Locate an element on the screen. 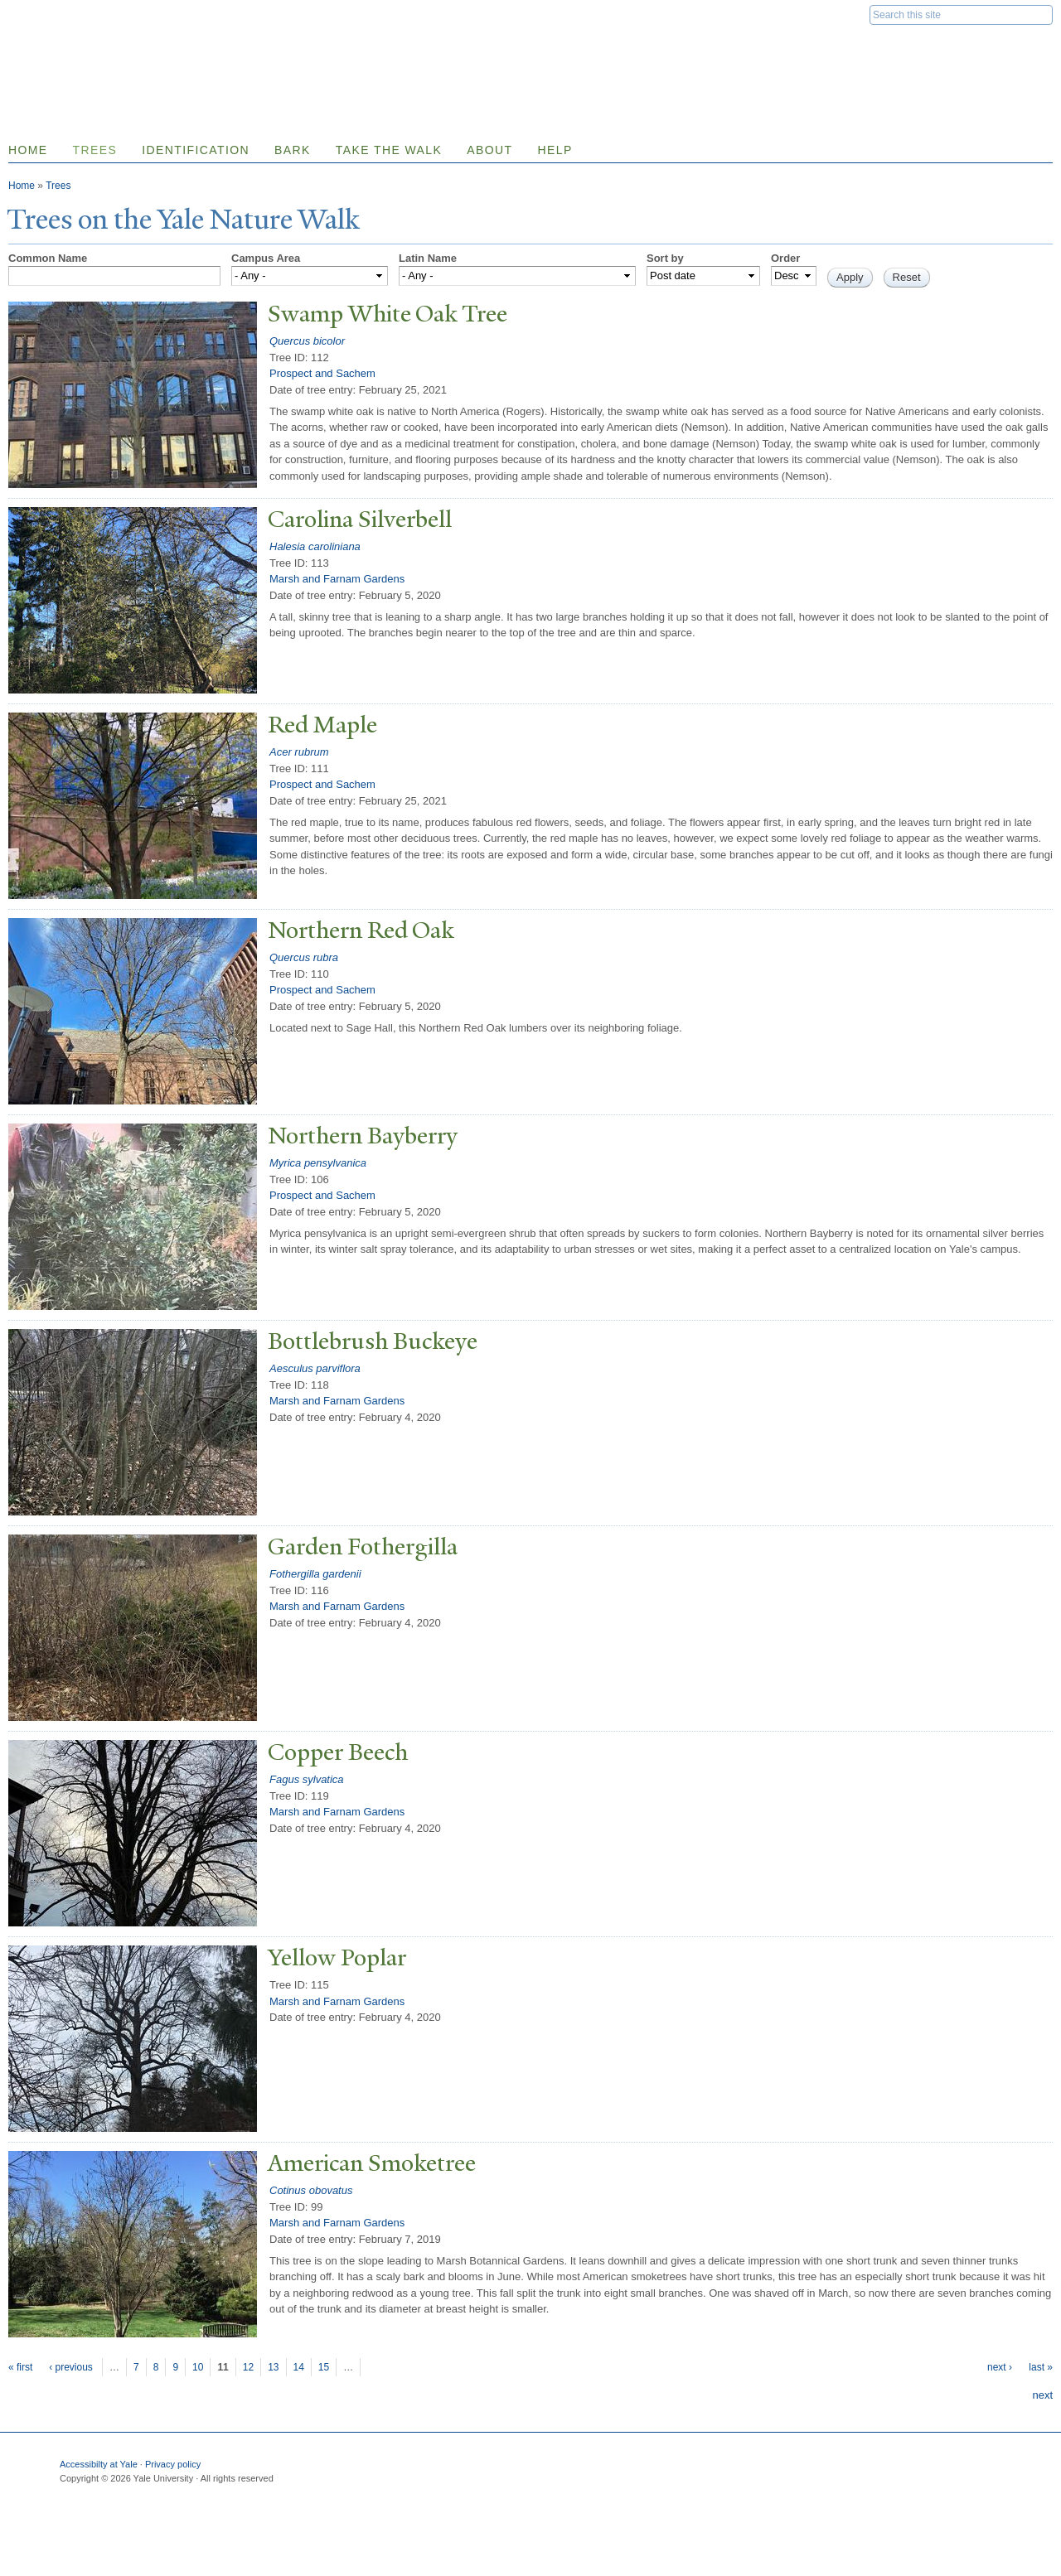 This screenshot has height=2576, width=1061. Cotinus obovatus is located at coordinates (310, 2190).